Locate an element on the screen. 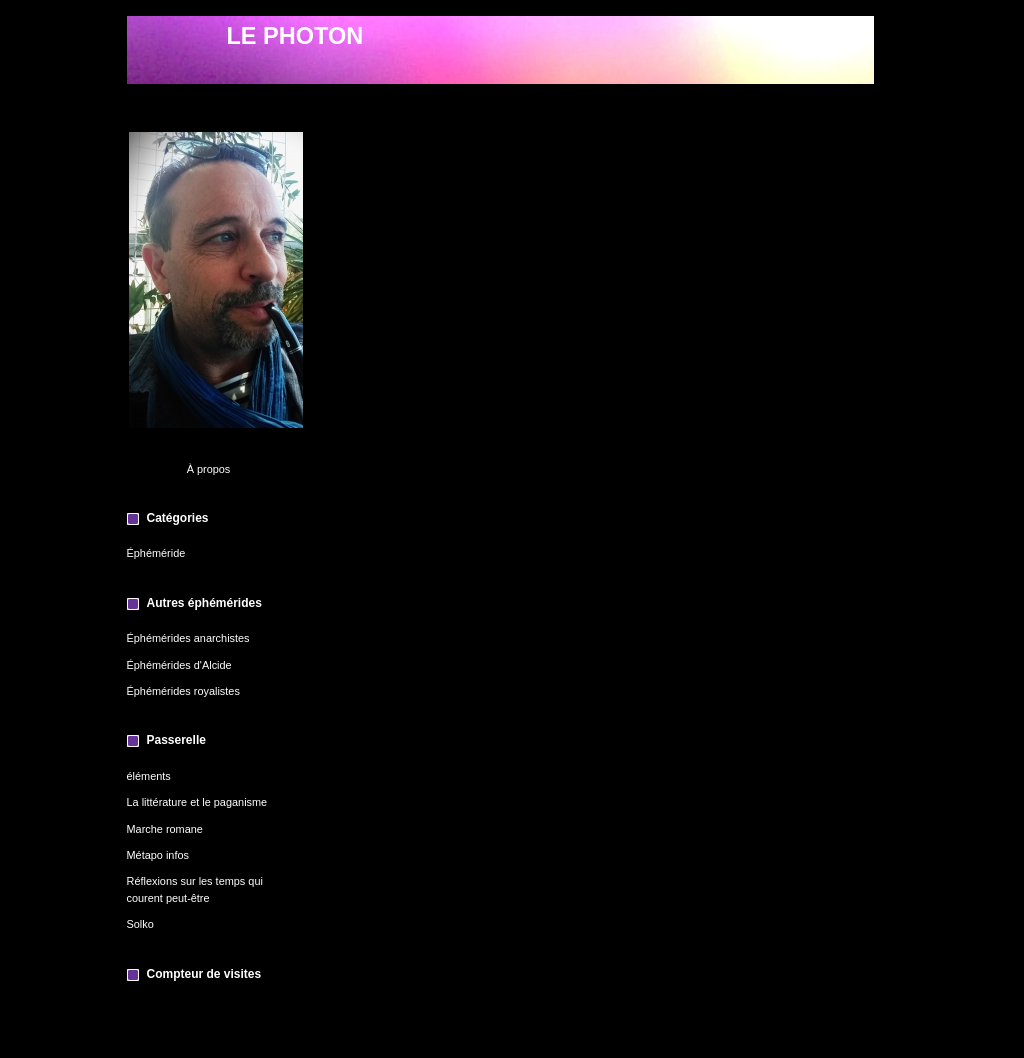 Image resolution: width=1024 pixels, height=1058 pixels. Éphémérides d'Alcide is located at coordinates (179, 665).